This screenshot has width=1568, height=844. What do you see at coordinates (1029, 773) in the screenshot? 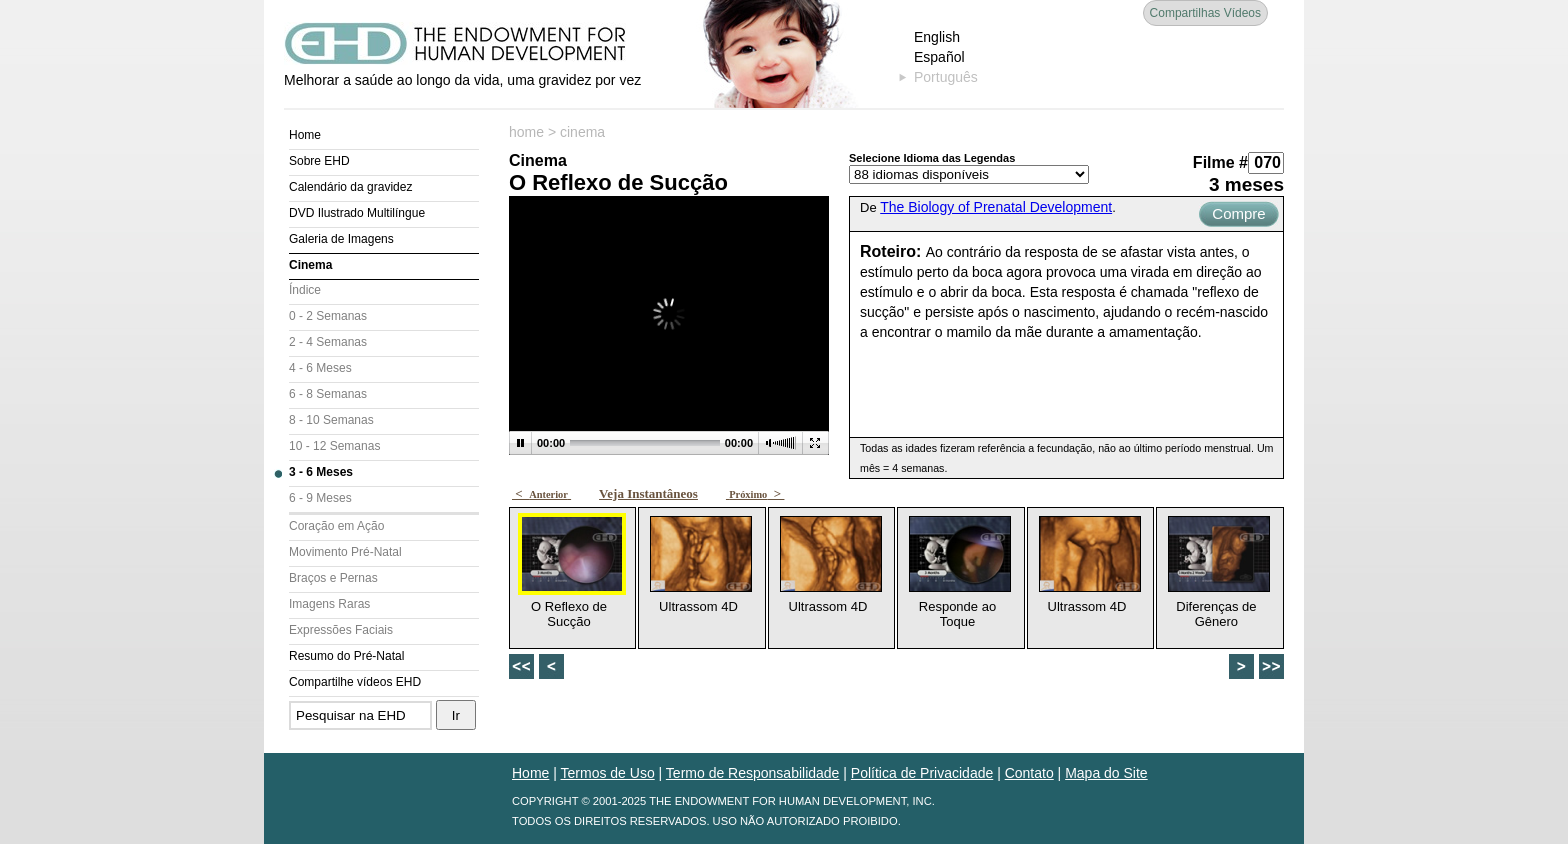
I see `Contato` at bounding box center [1029, 773].